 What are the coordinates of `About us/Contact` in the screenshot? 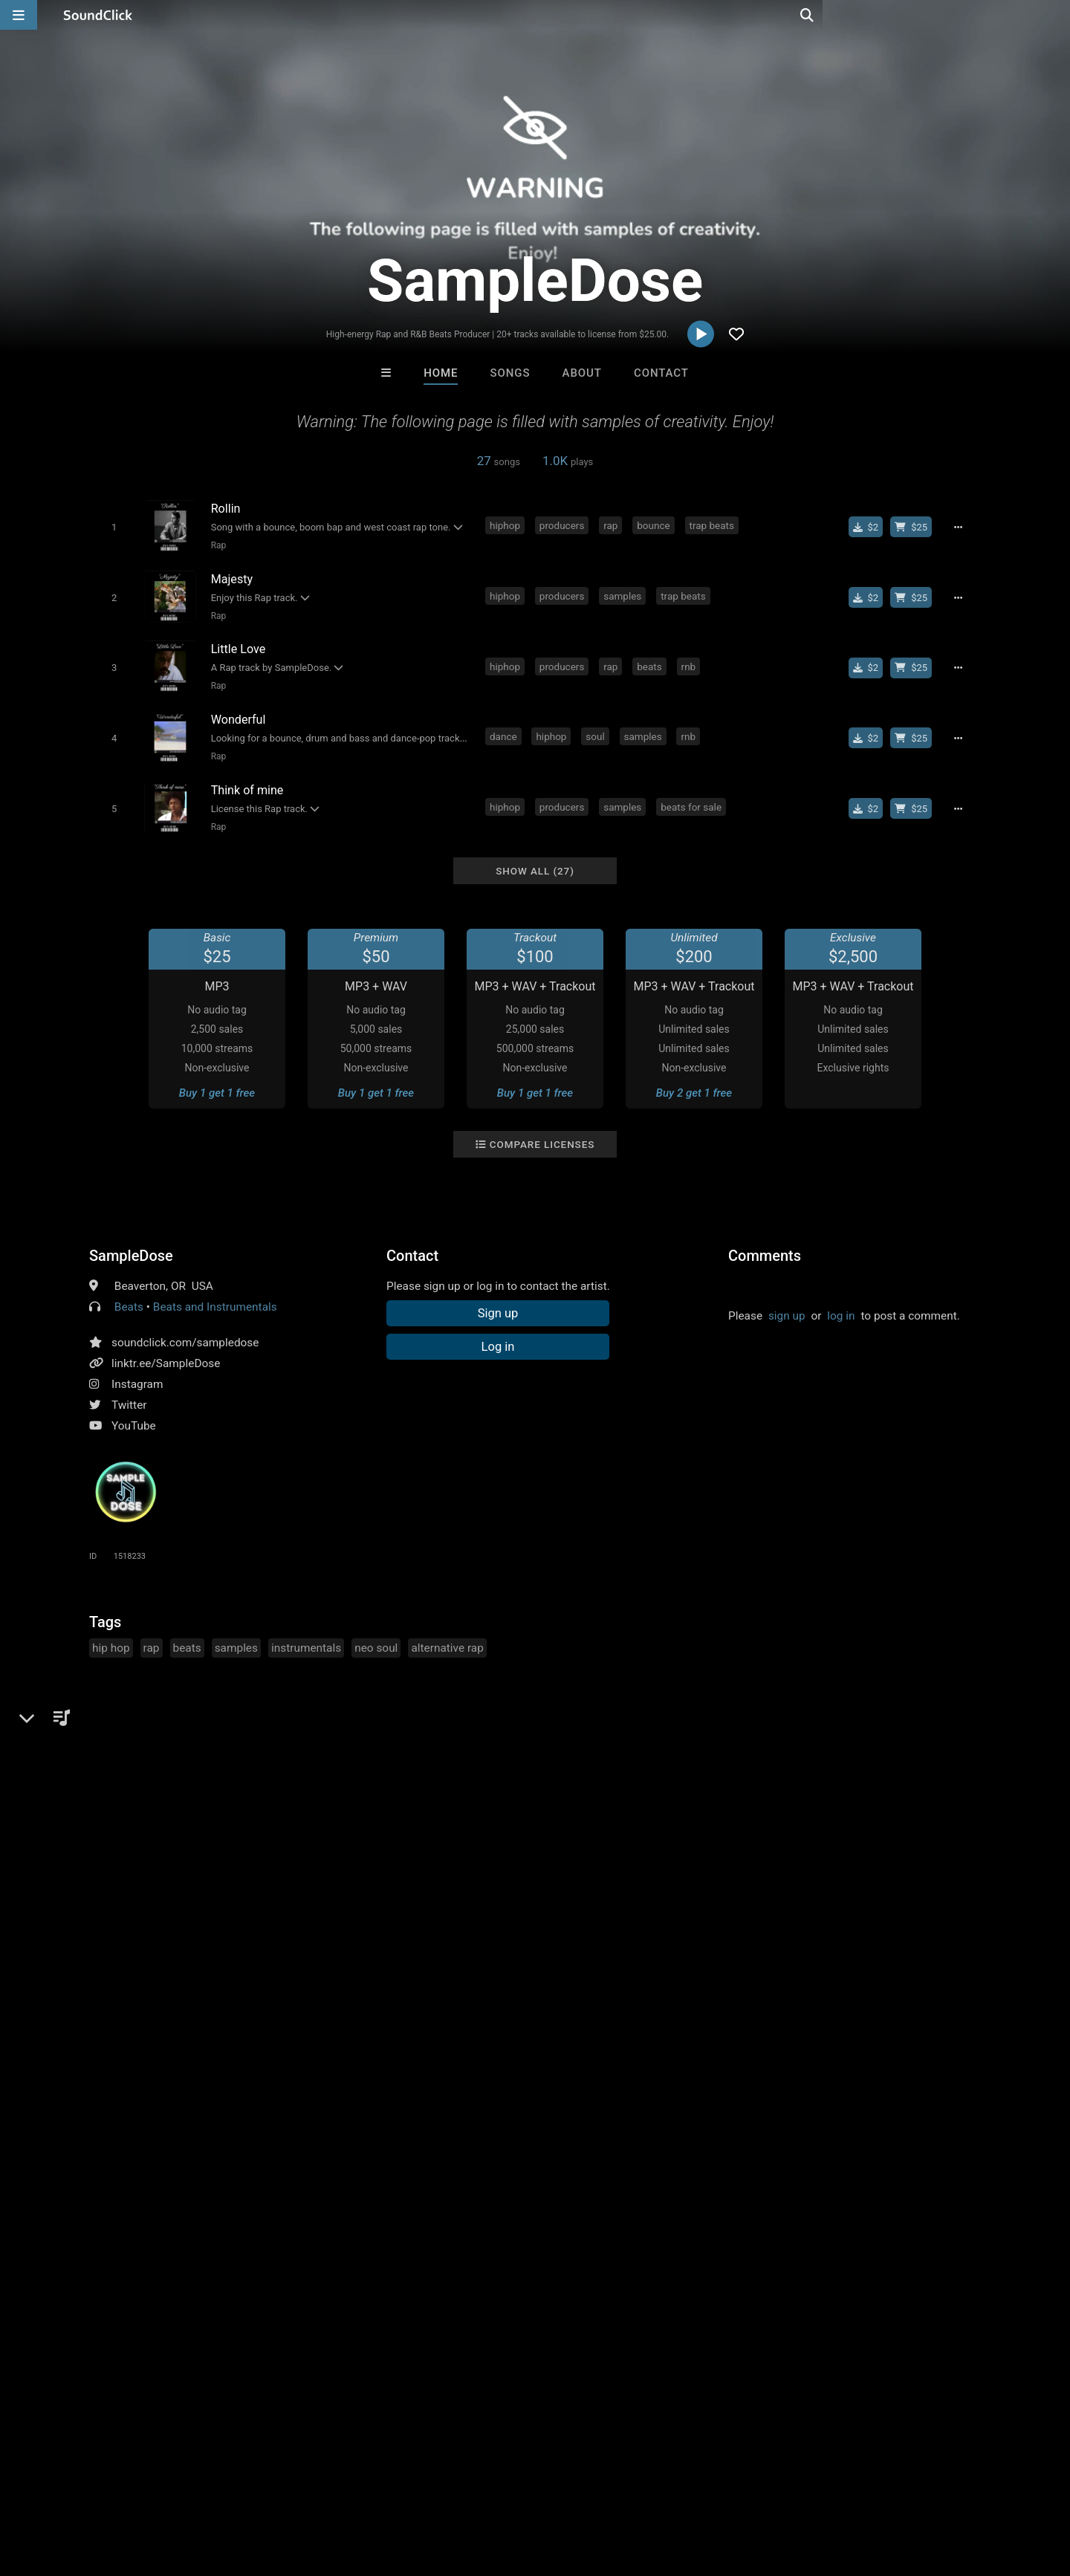 It's located at (132, 2487).